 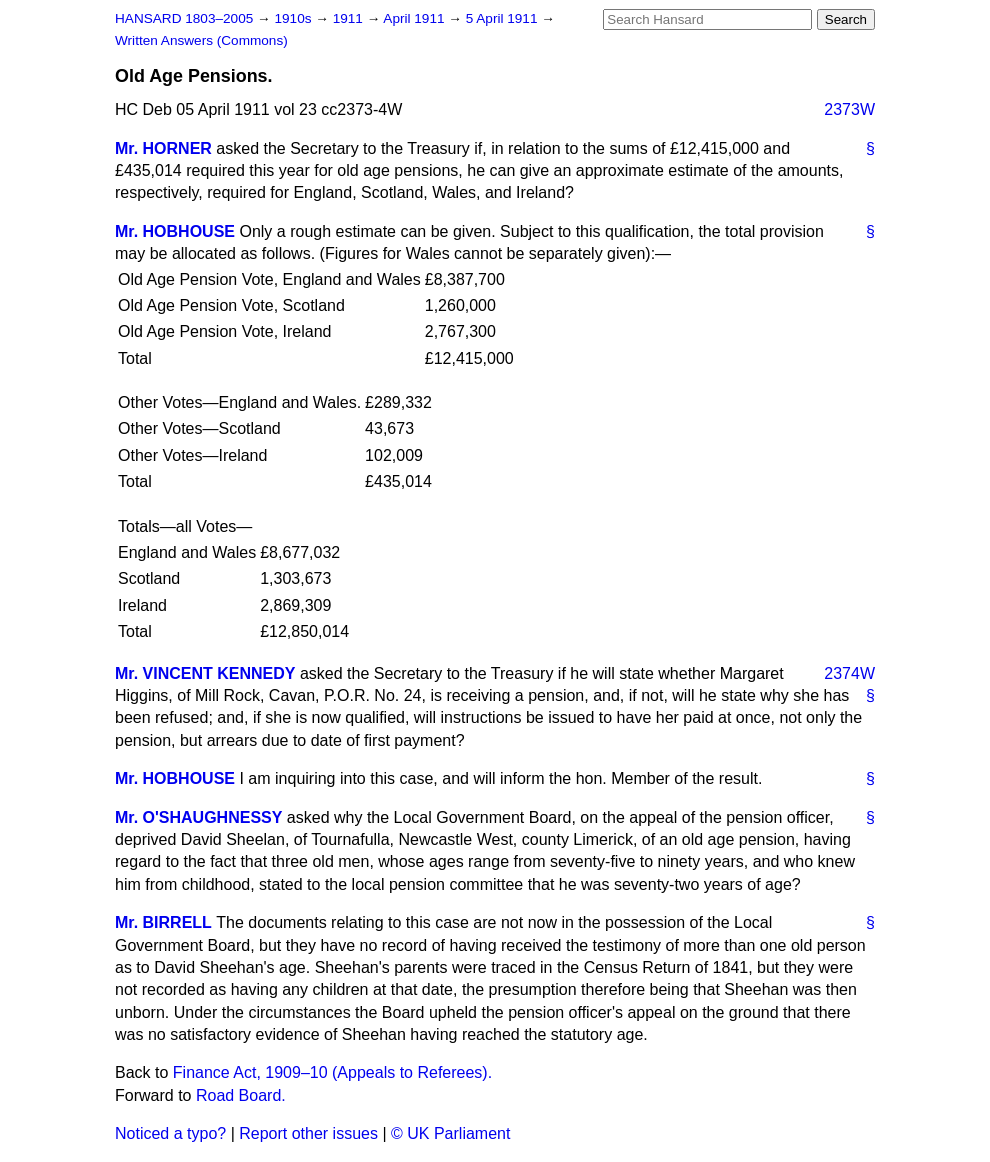 I want to click on Road Board., so click(x=241, y=1095).